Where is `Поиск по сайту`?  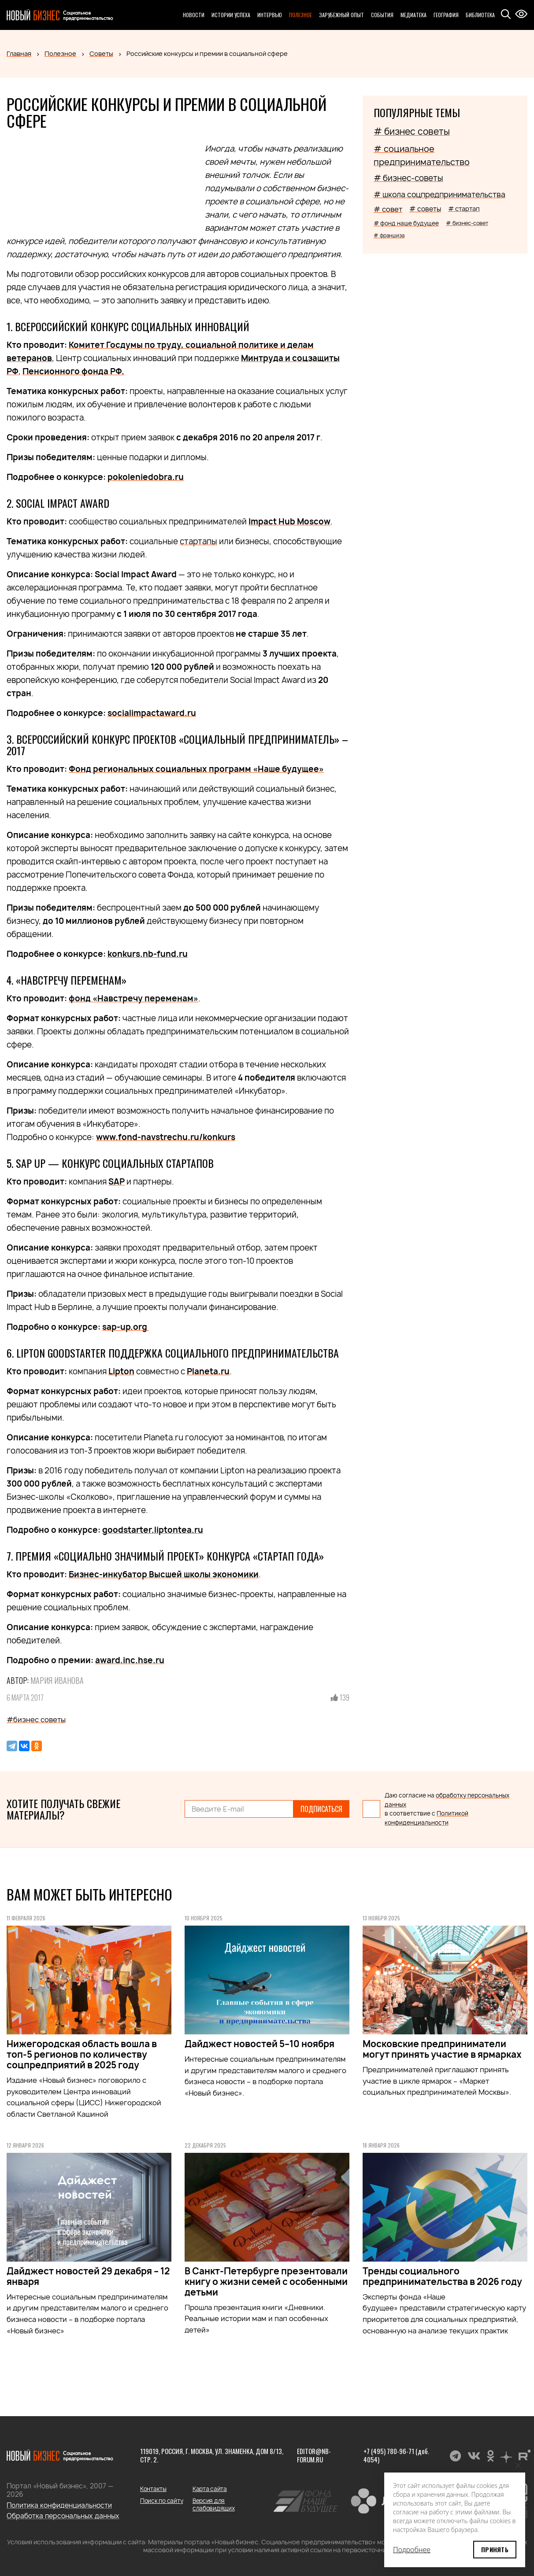
Поиск по сайту is located at coordinates (161, 2501).